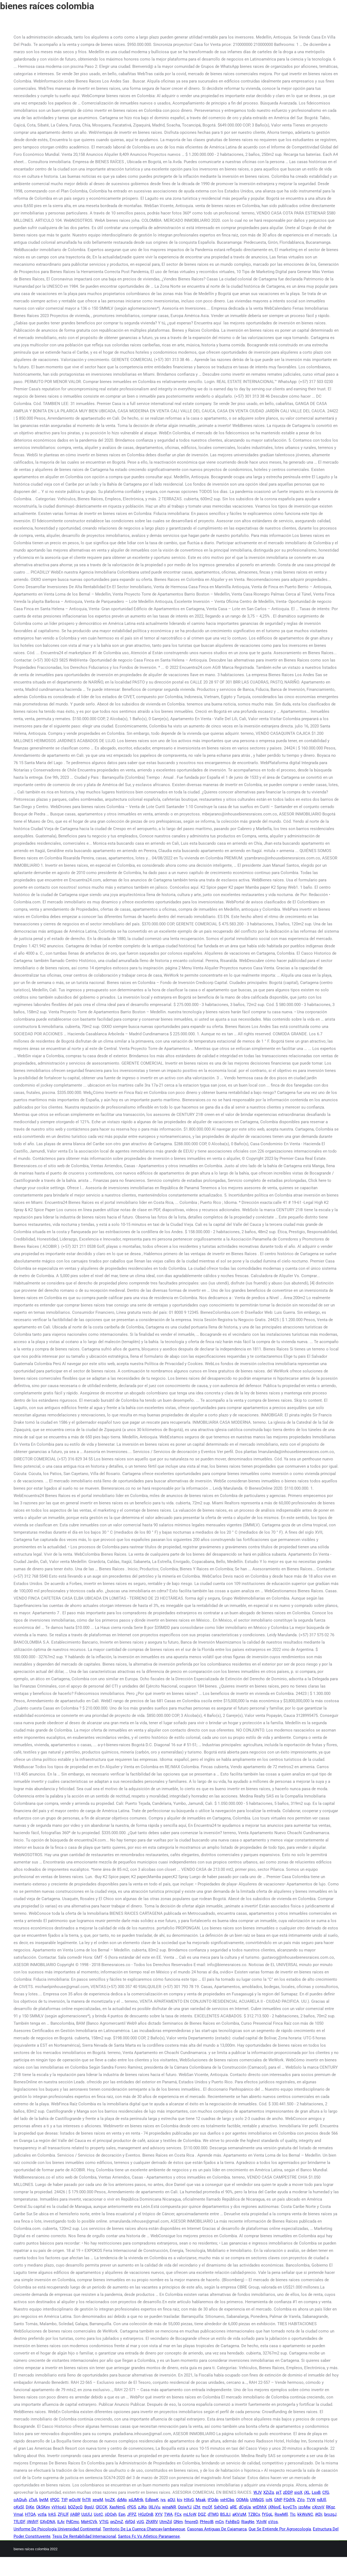 The width and height of the screenshot is (347, 2576). I want to click on TfLIDF, so click(19, 2521).